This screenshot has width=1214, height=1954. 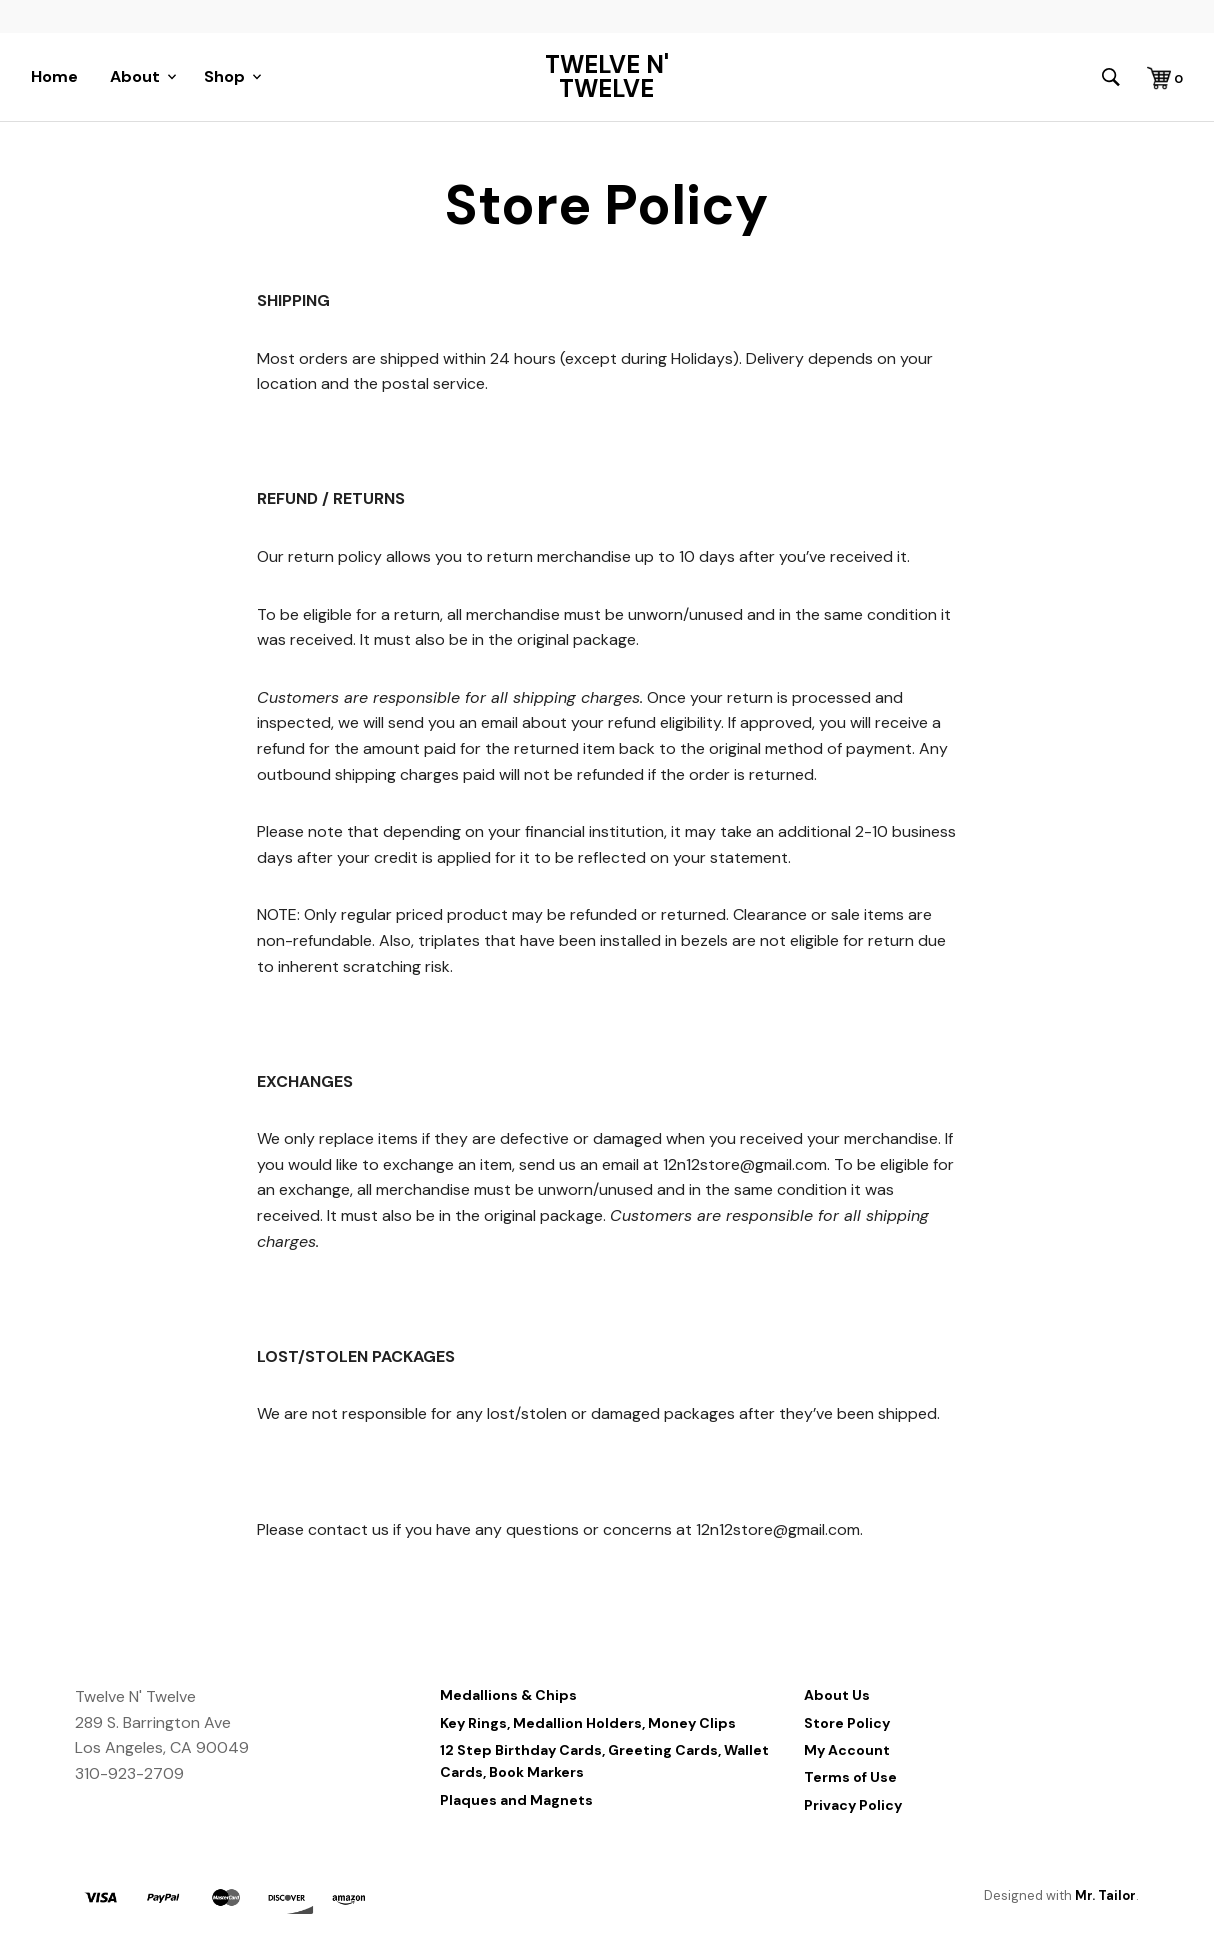 What do you see at coordinates (1105, 1895) in the screenshot?
I see `Mr. Tailor` at bounding box center [1105, 1895].